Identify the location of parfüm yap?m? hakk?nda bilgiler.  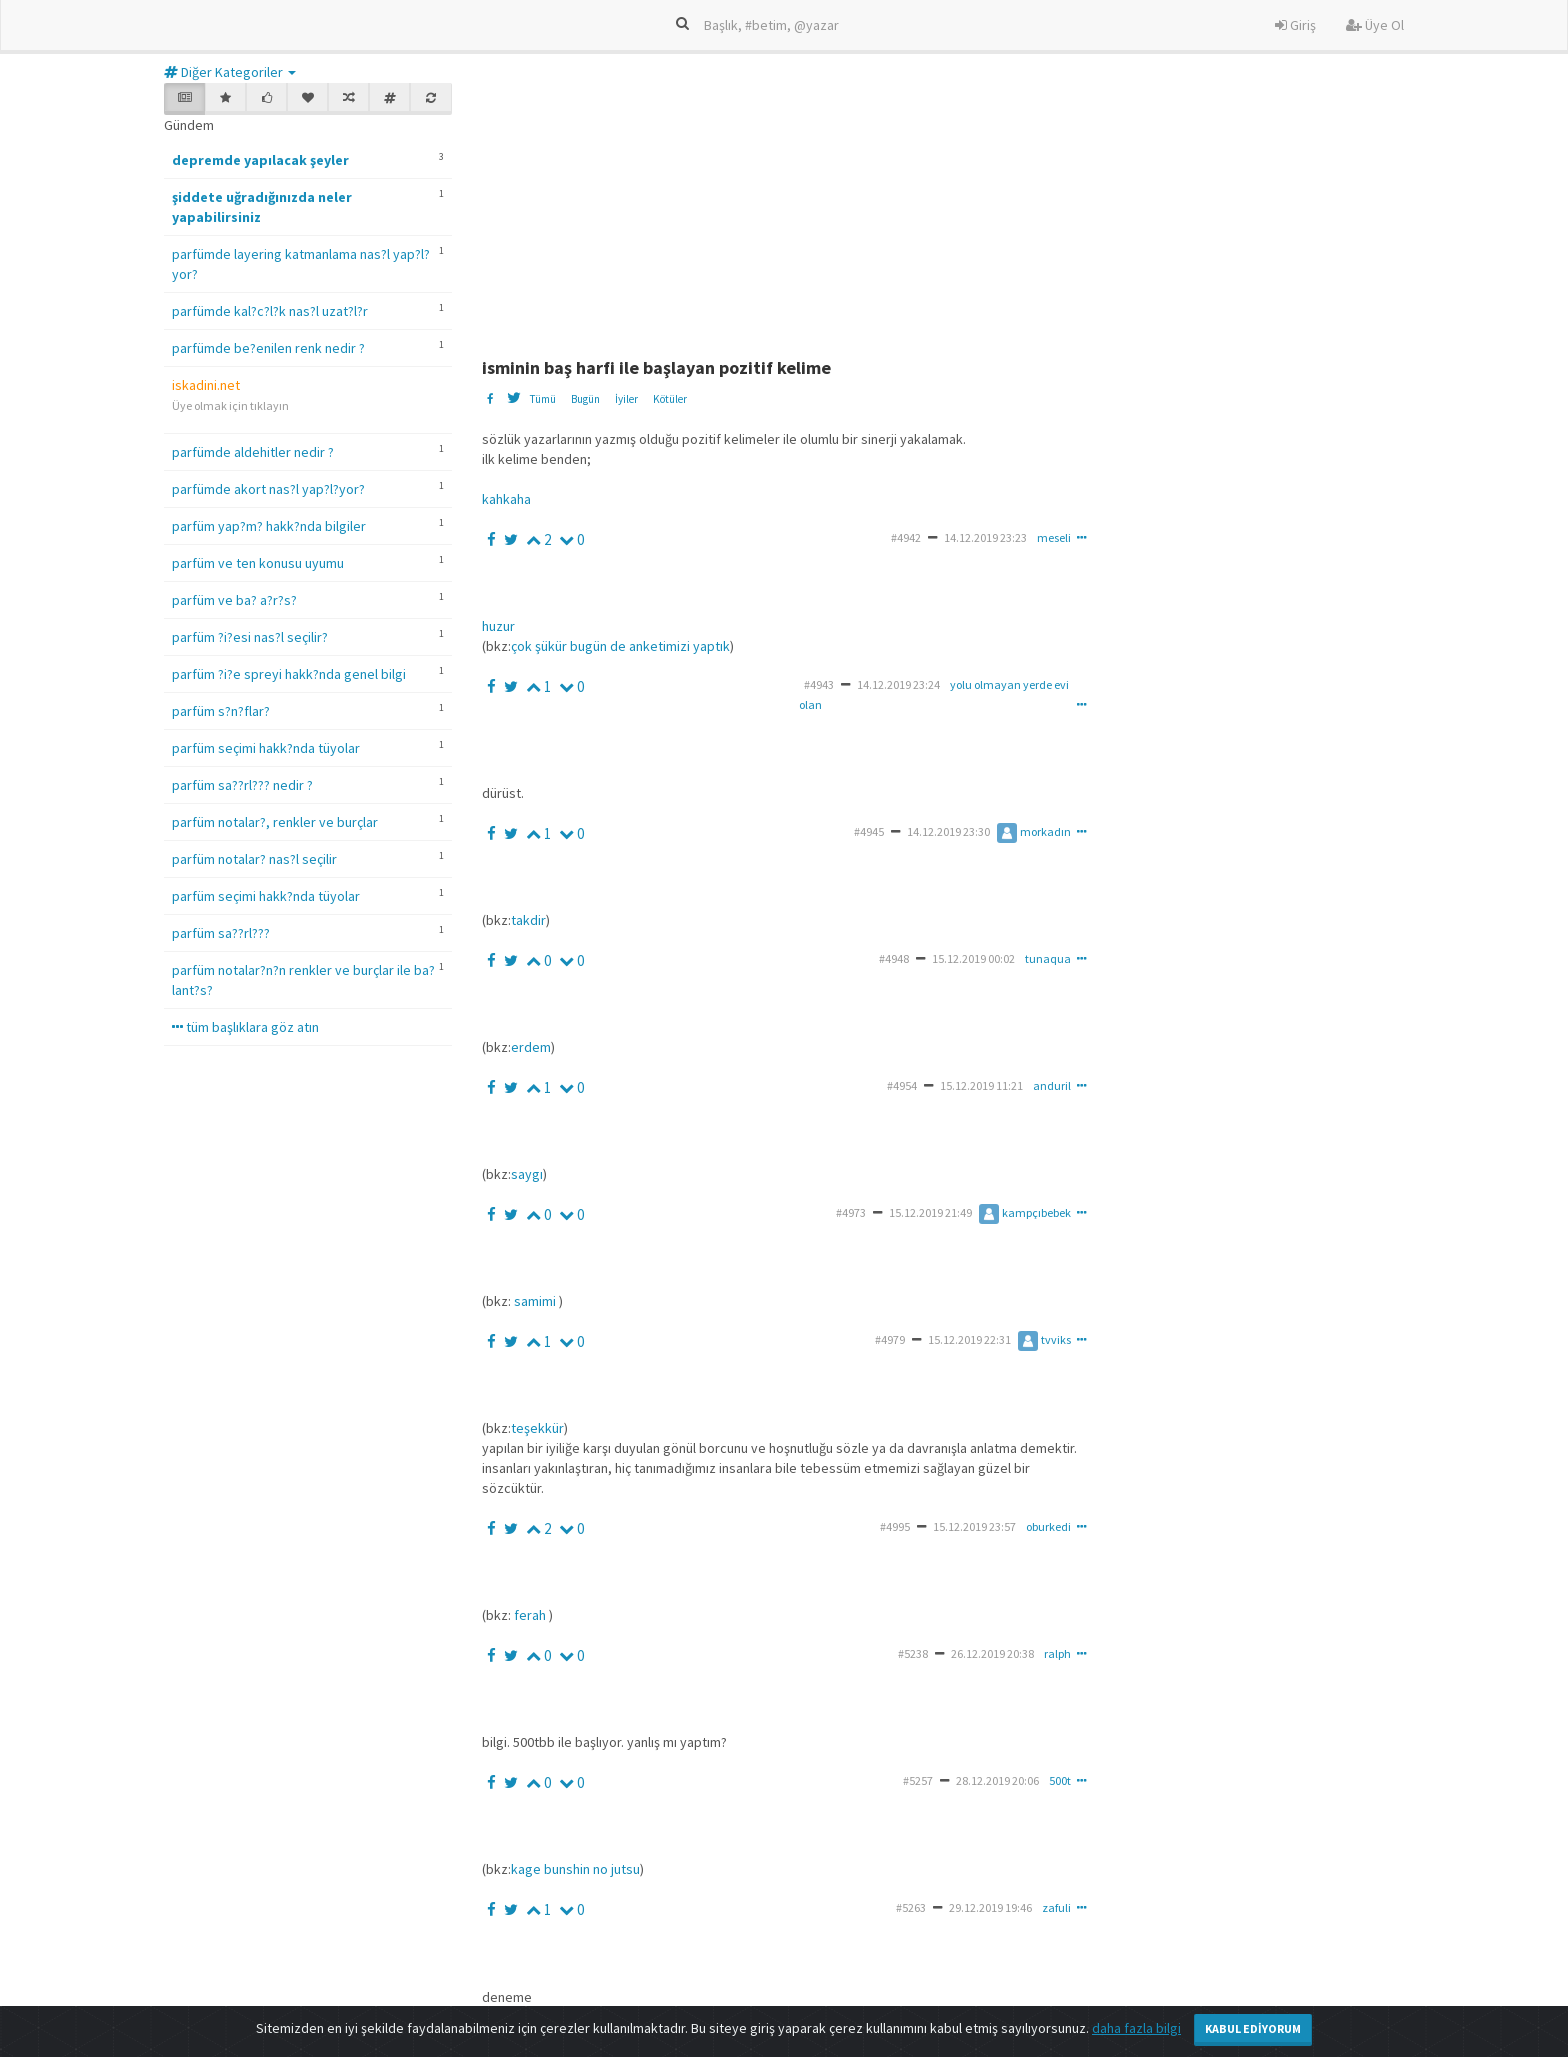
(269, 526).